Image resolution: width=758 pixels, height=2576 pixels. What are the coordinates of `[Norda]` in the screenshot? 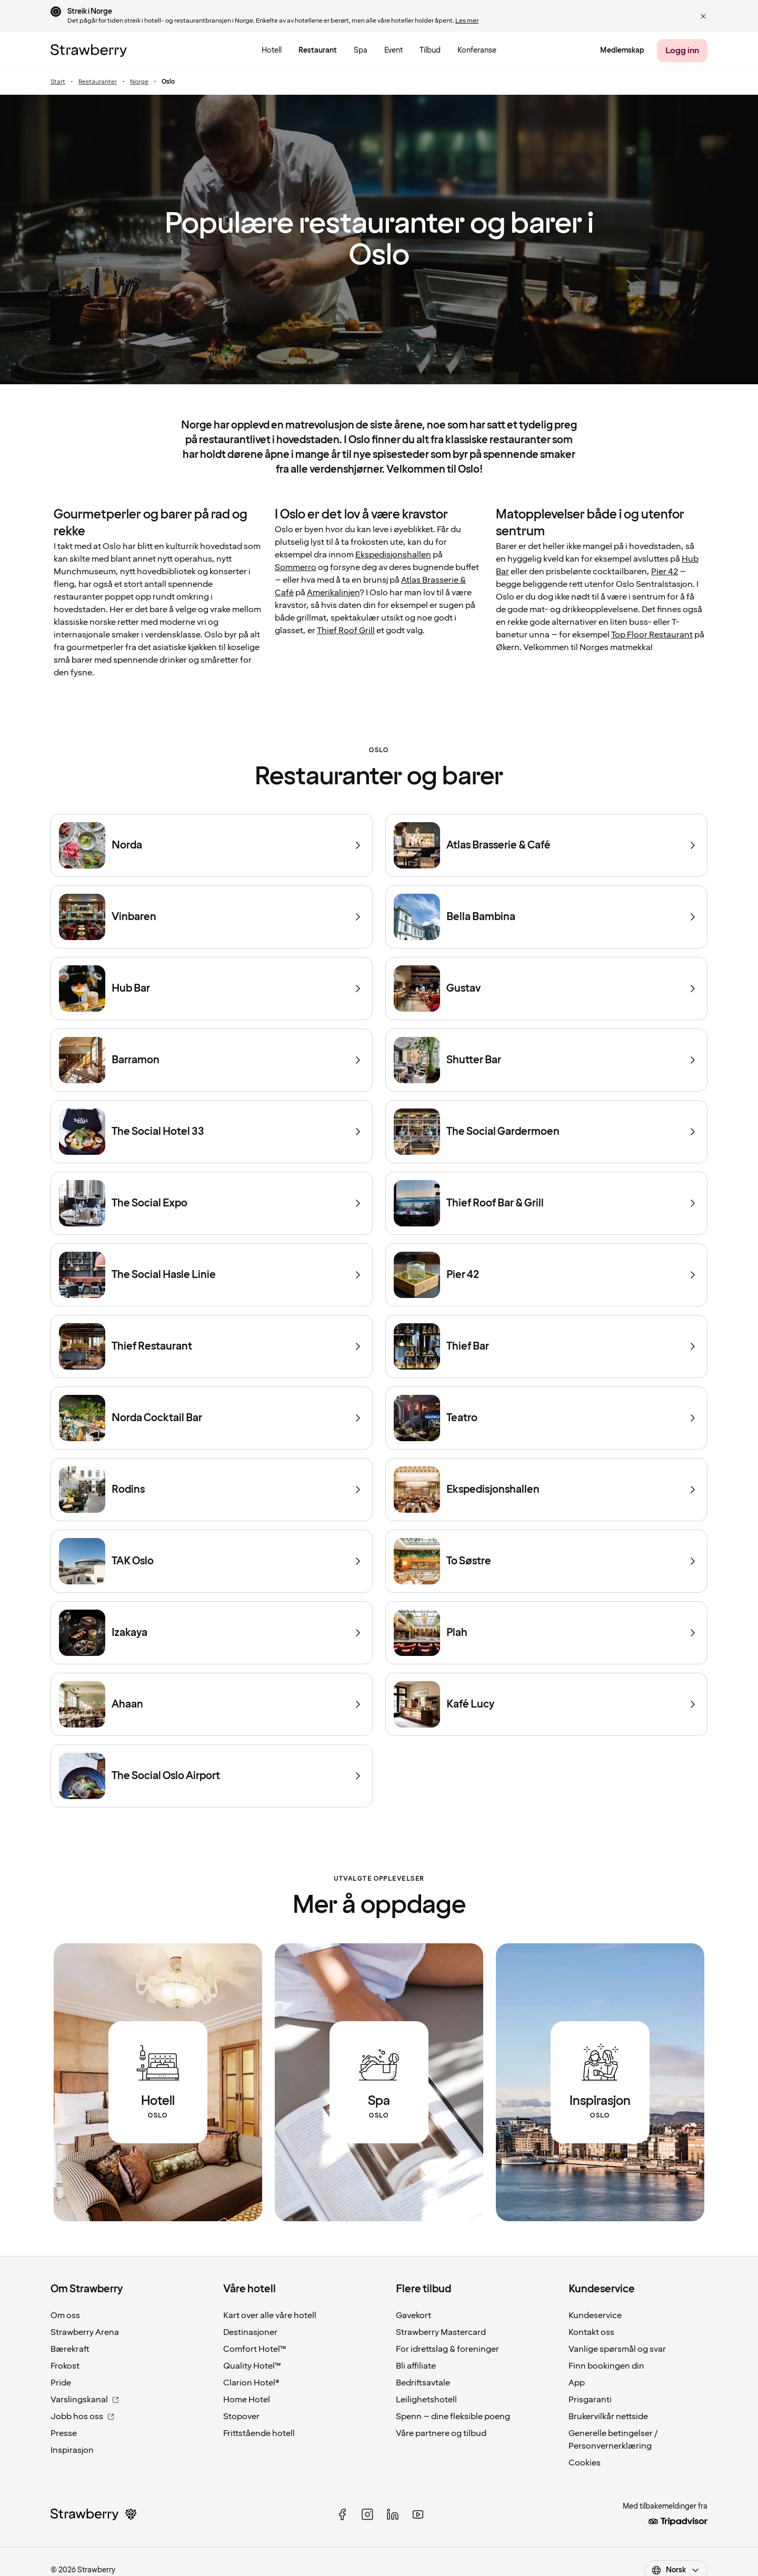 It's located at (212, 845).